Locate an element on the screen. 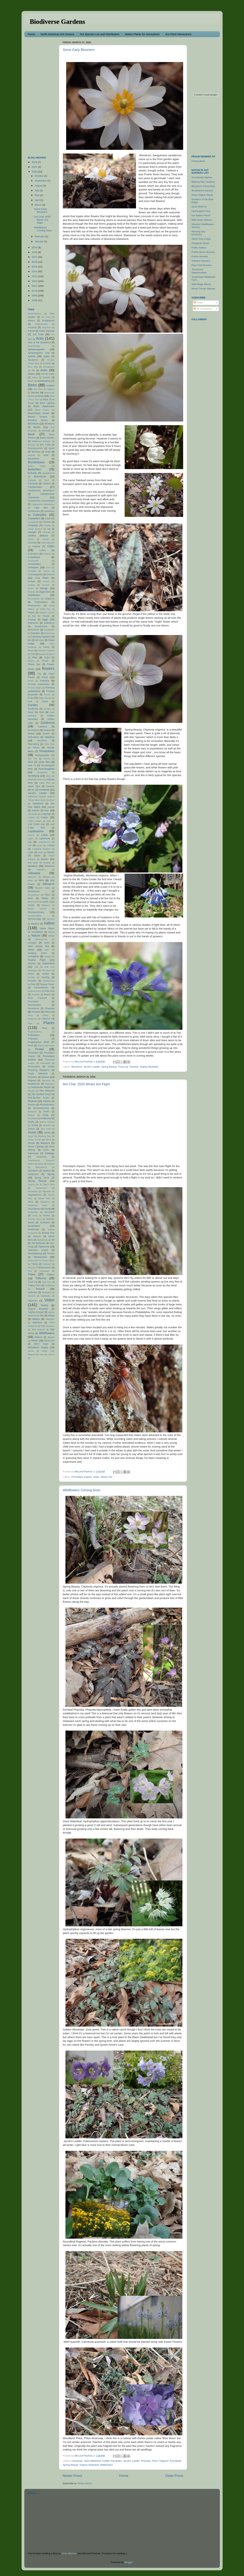 Image resolution: width=244 pixels, height=2576 pixels. Colors is located at coordinates (42, 550).